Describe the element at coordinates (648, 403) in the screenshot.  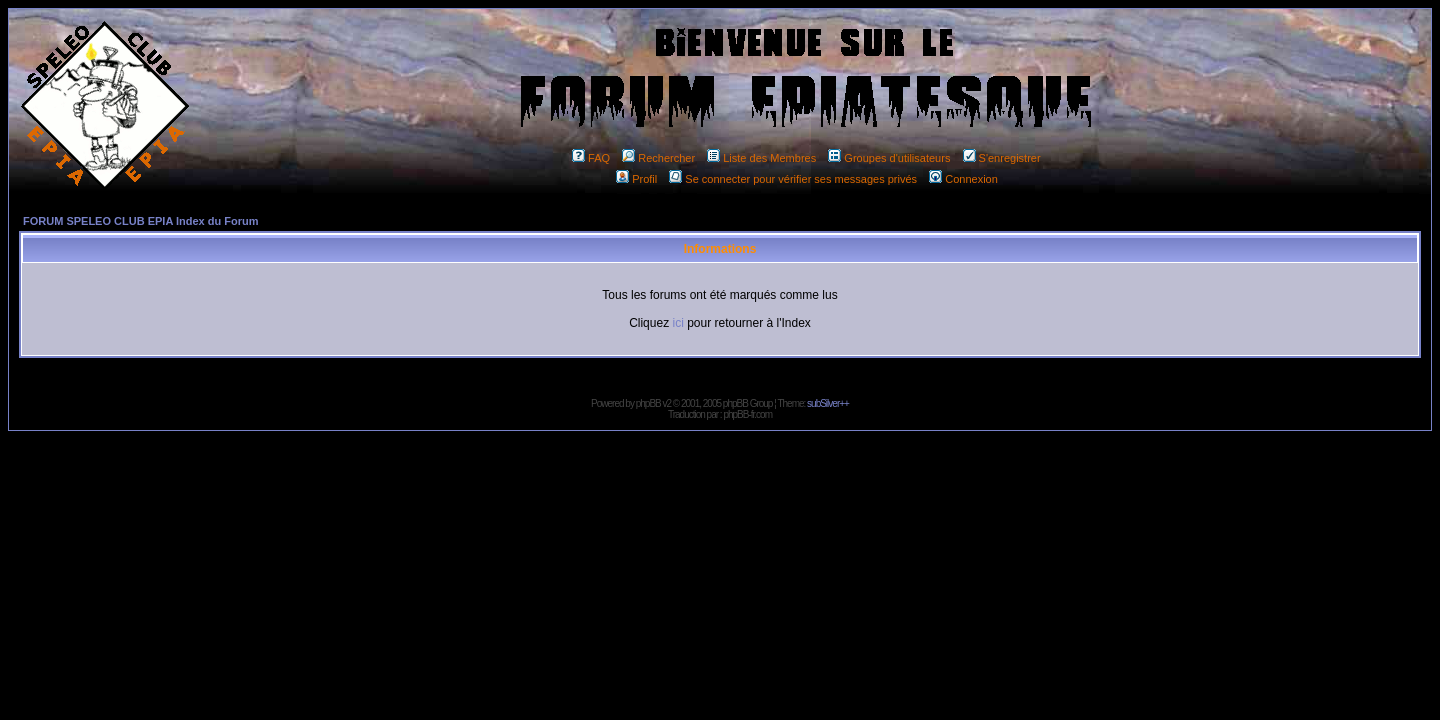
I see `phpBB` at that location.